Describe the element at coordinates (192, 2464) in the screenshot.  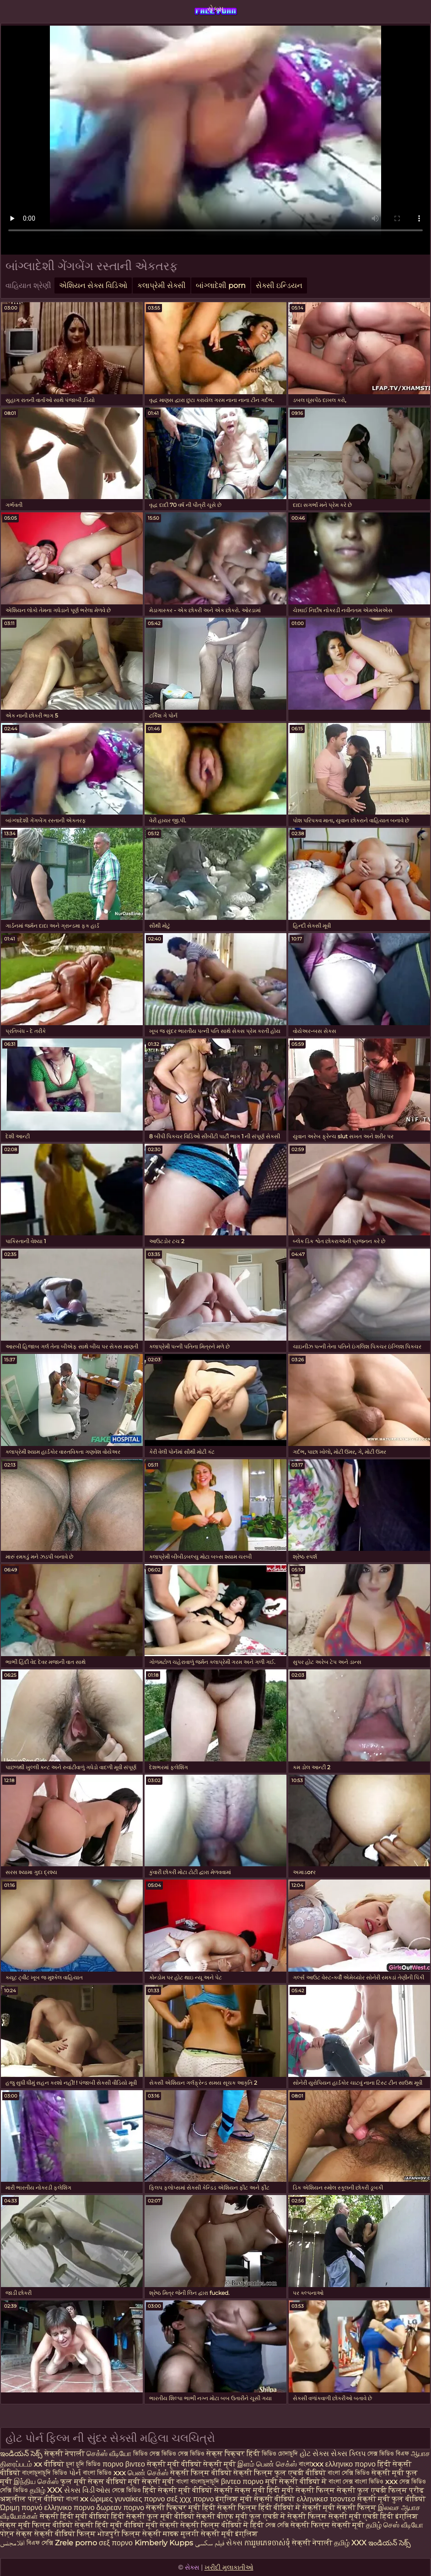
I see `सेक्सी मूवी वीडियो सेक्सी मूवी` at that location.